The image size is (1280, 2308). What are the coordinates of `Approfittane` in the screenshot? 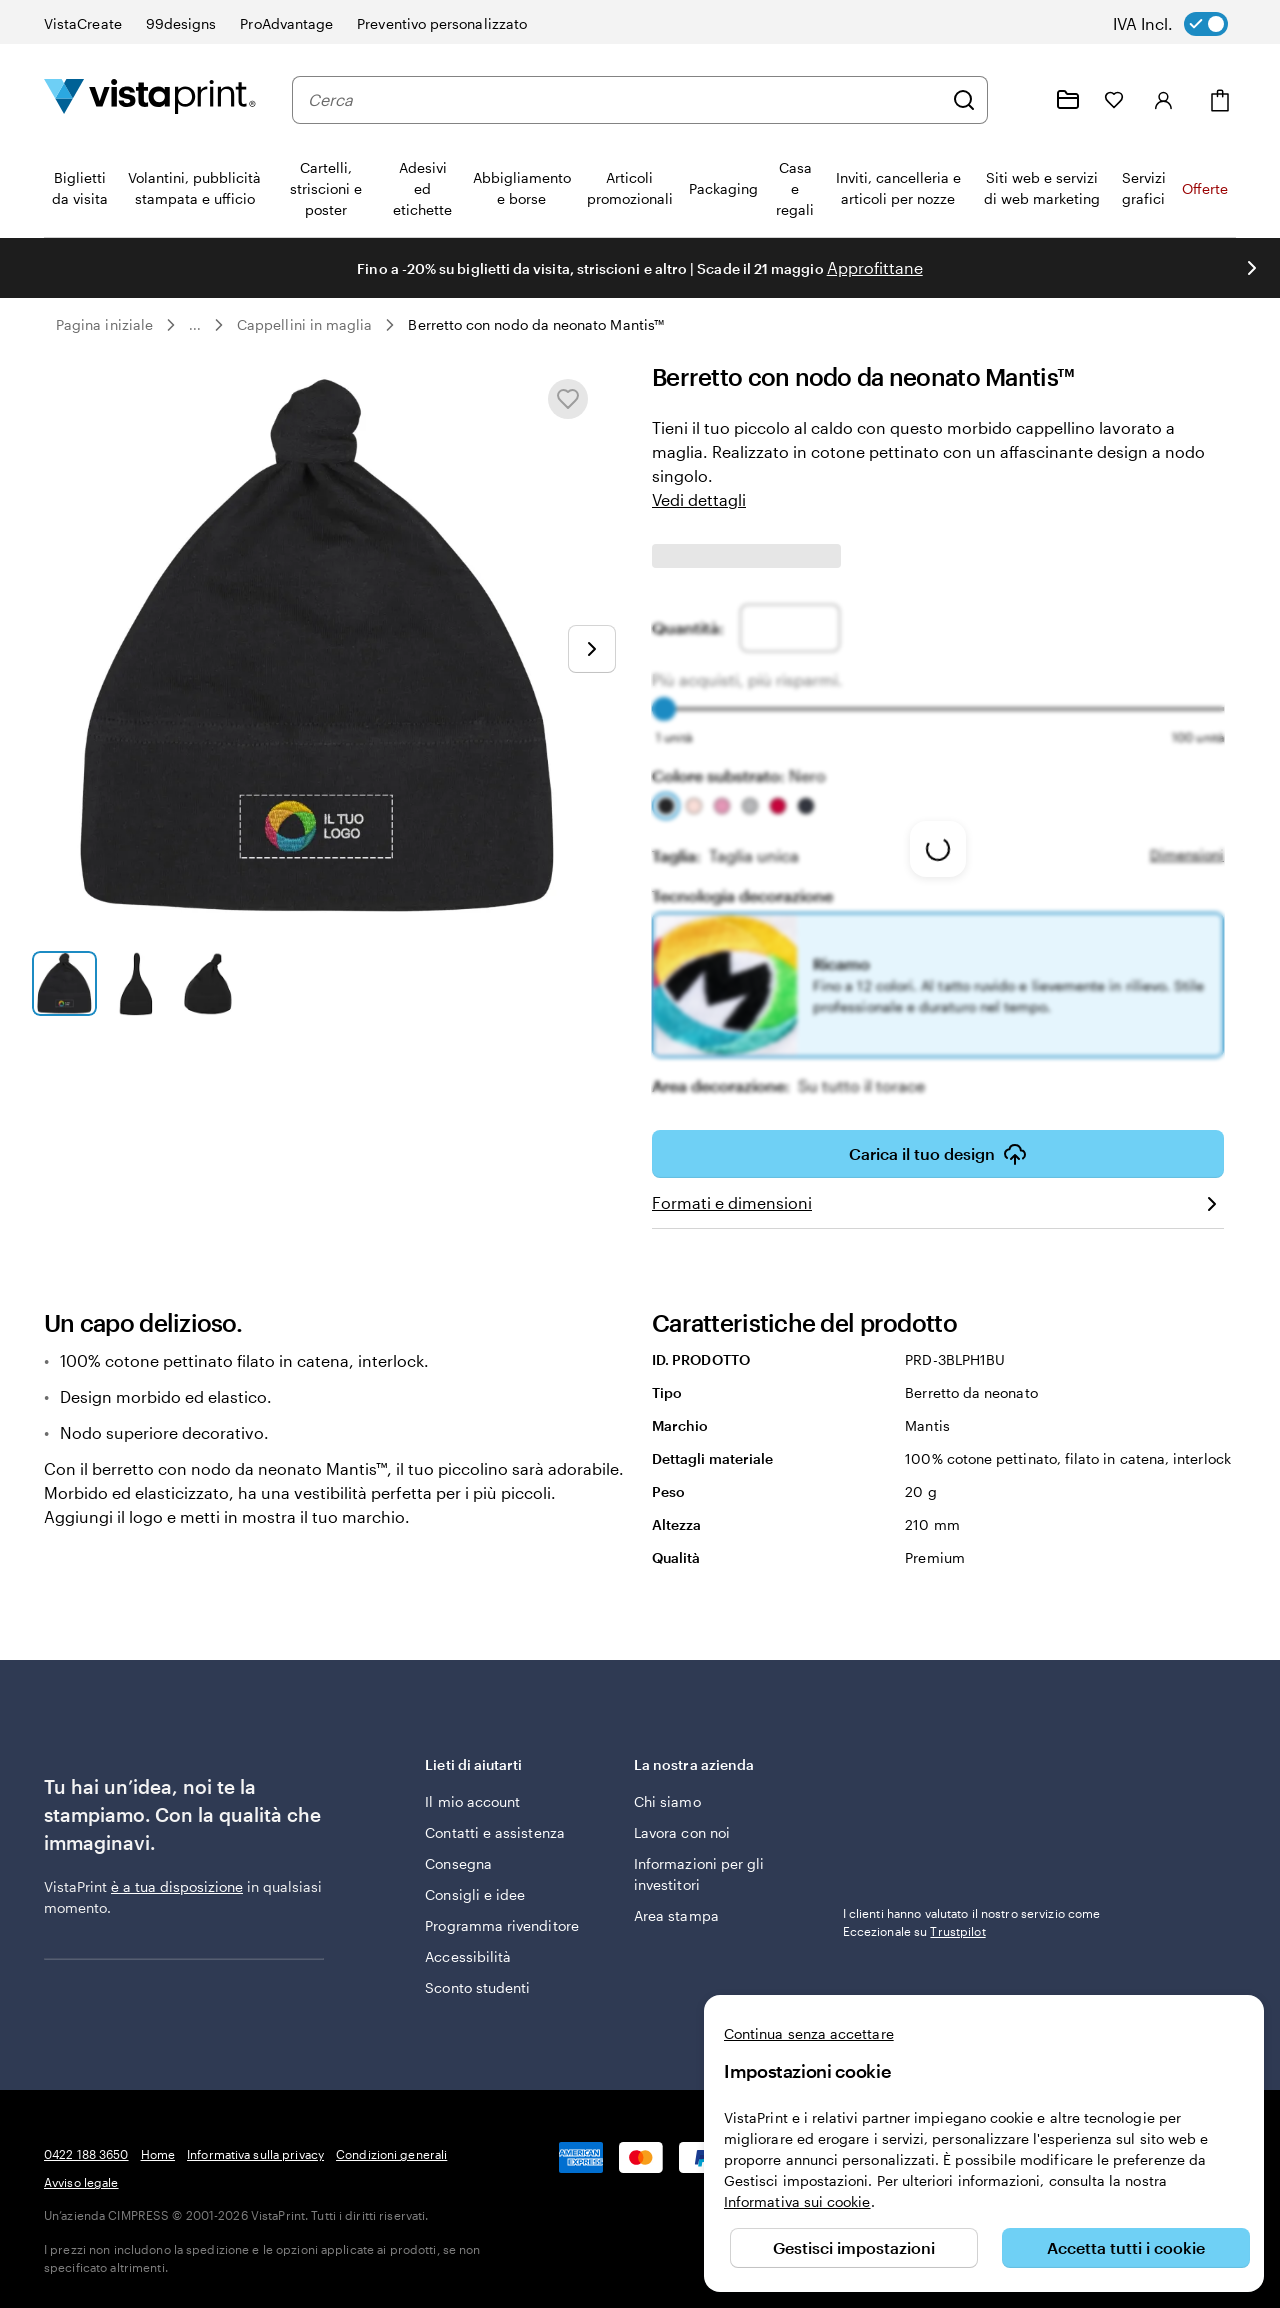 It's located at (875, 267).